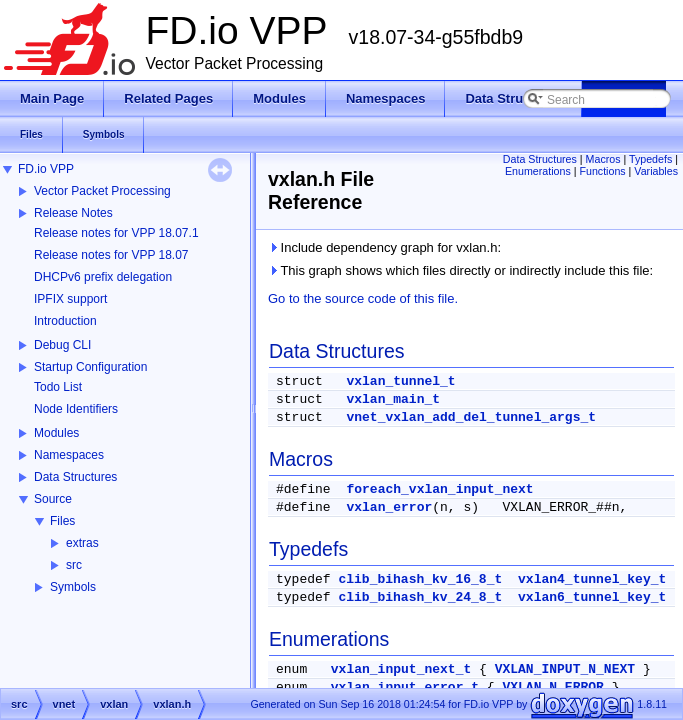 The height and width of the screenshot is (720, 683). Describe the element at coordinates (393, 399) in the screenshot. I see `vxlan_main_t` at that location.